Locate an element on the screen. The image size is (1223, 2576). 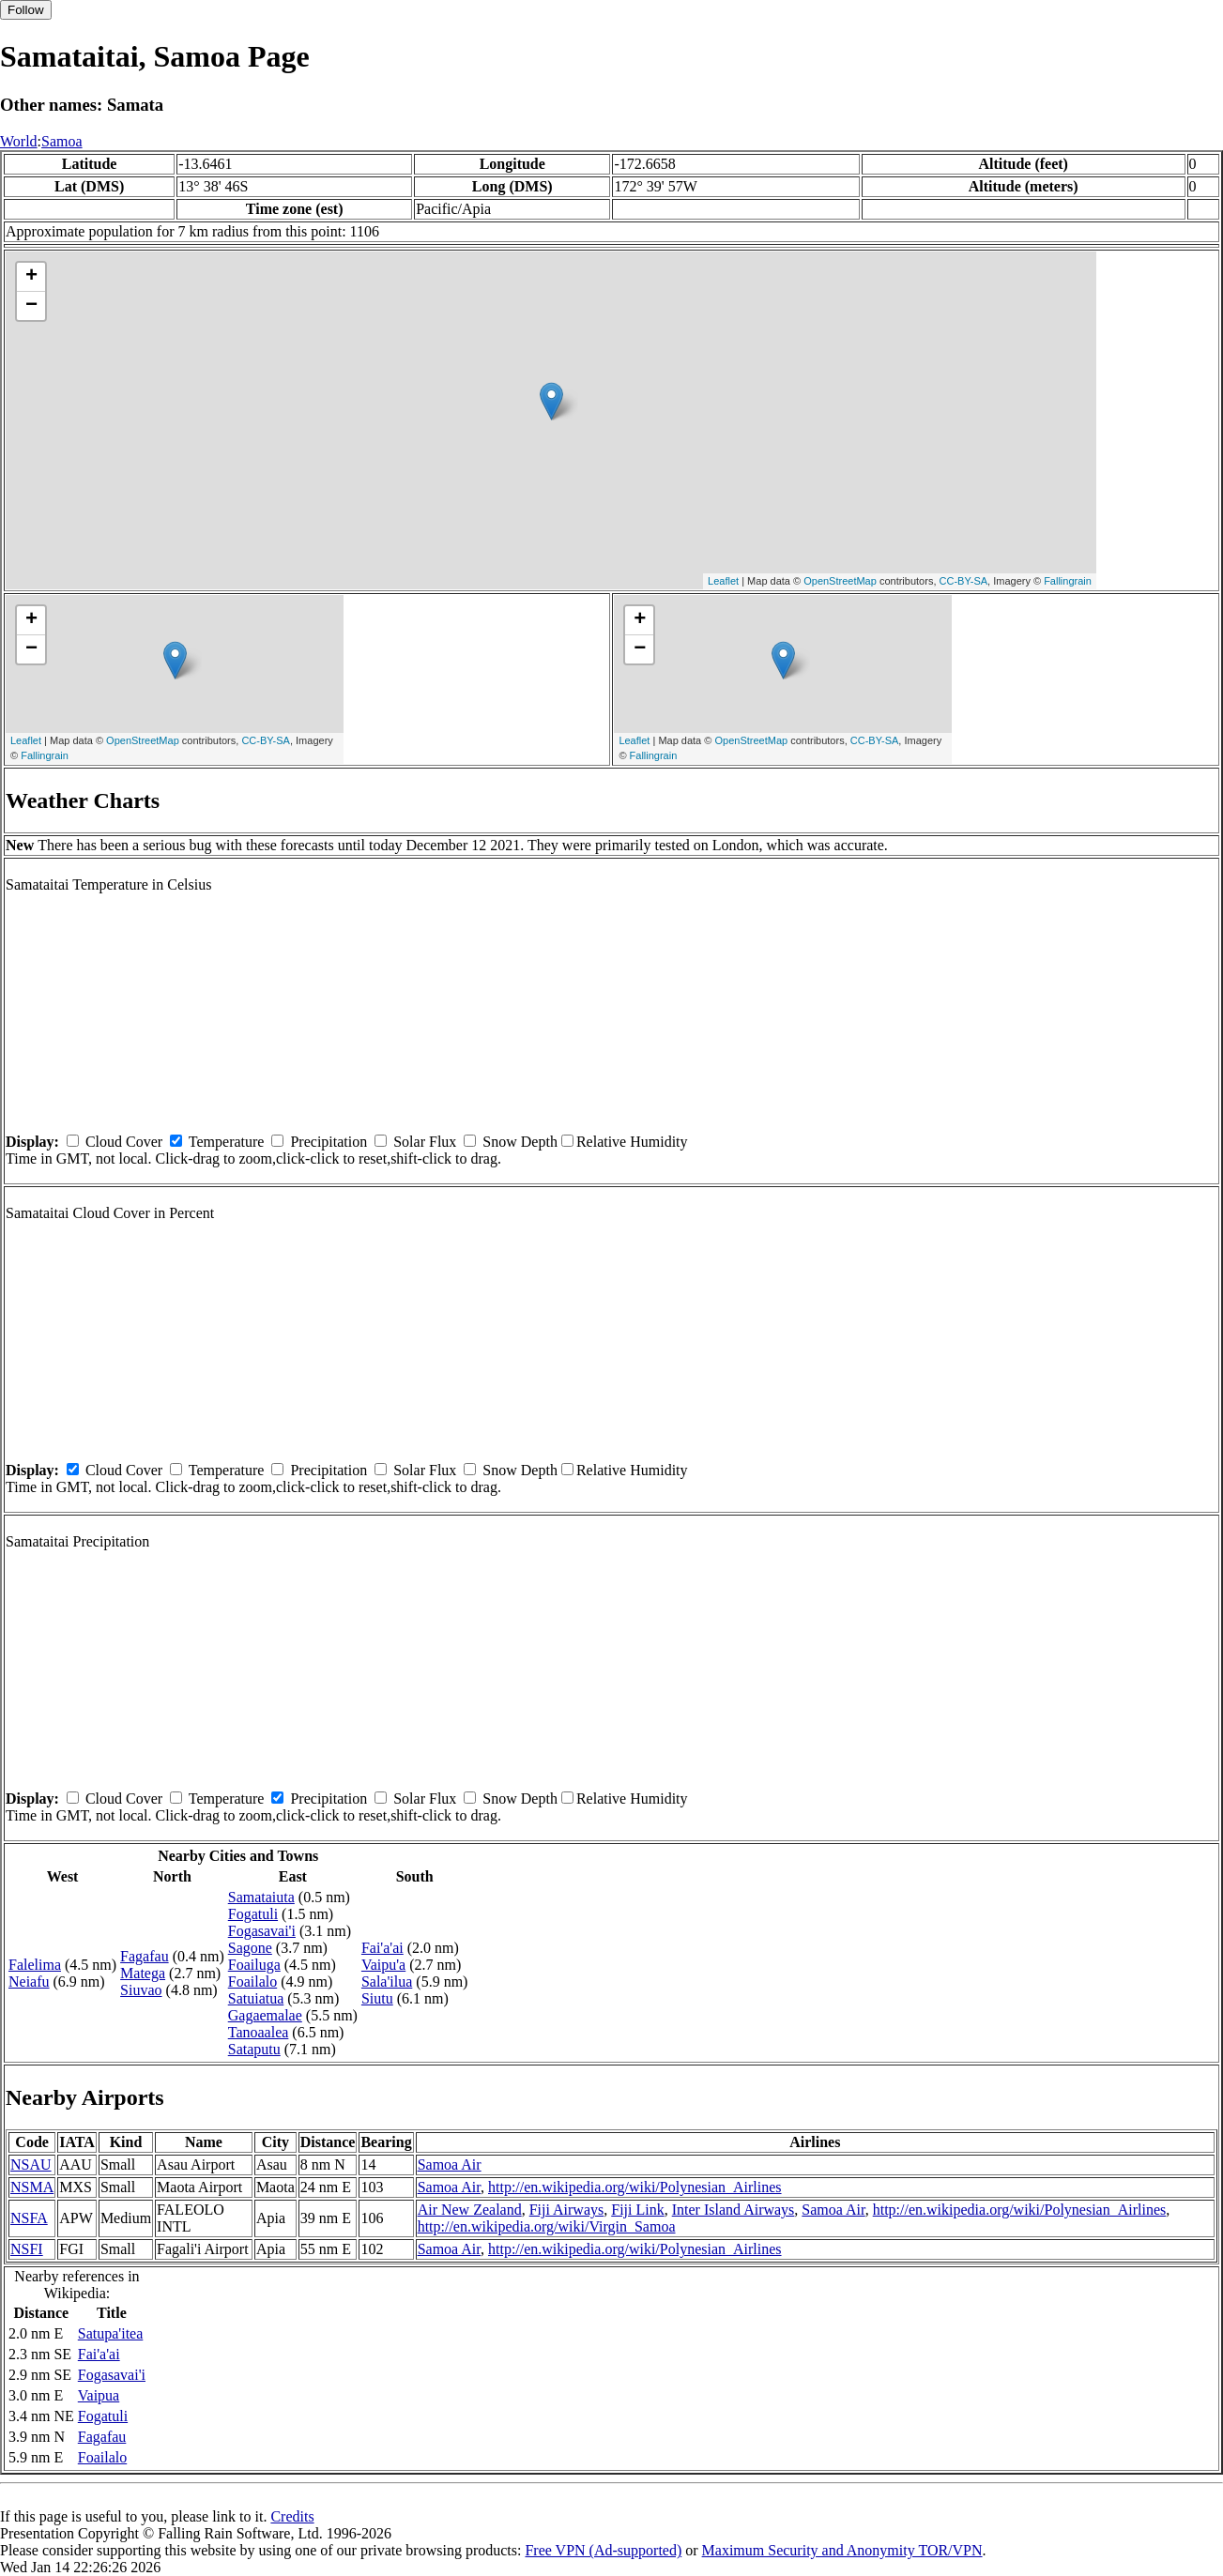
Follow is located at coordinates (26, 10).